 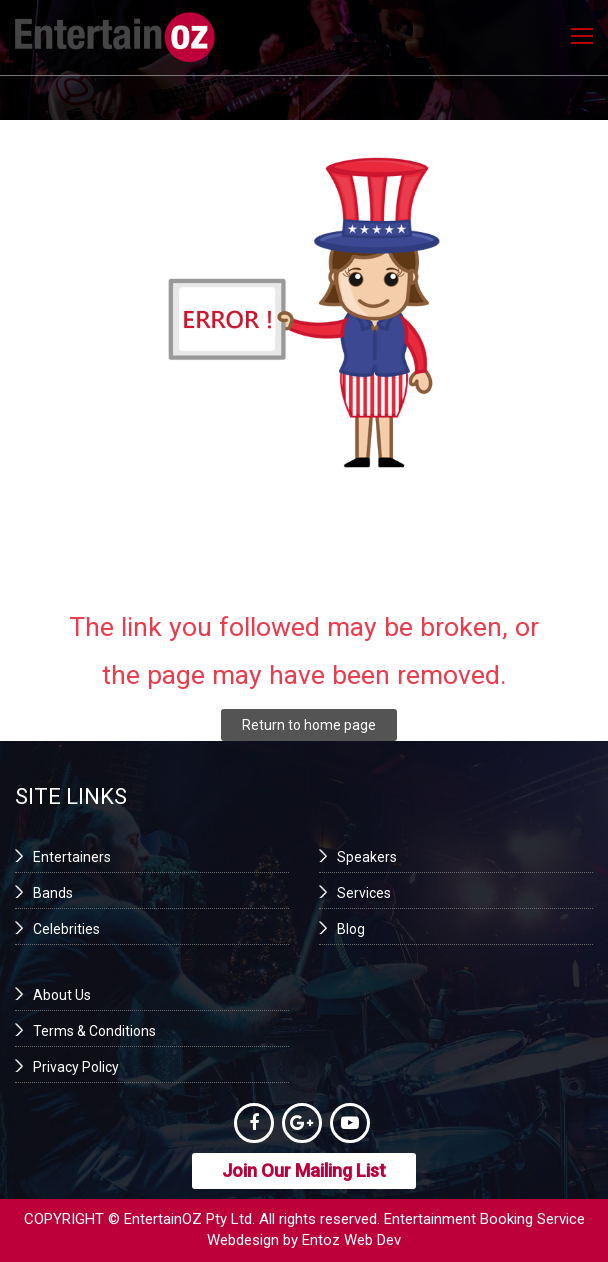 I want to click on Celebrities, so click(x=66, y=929).